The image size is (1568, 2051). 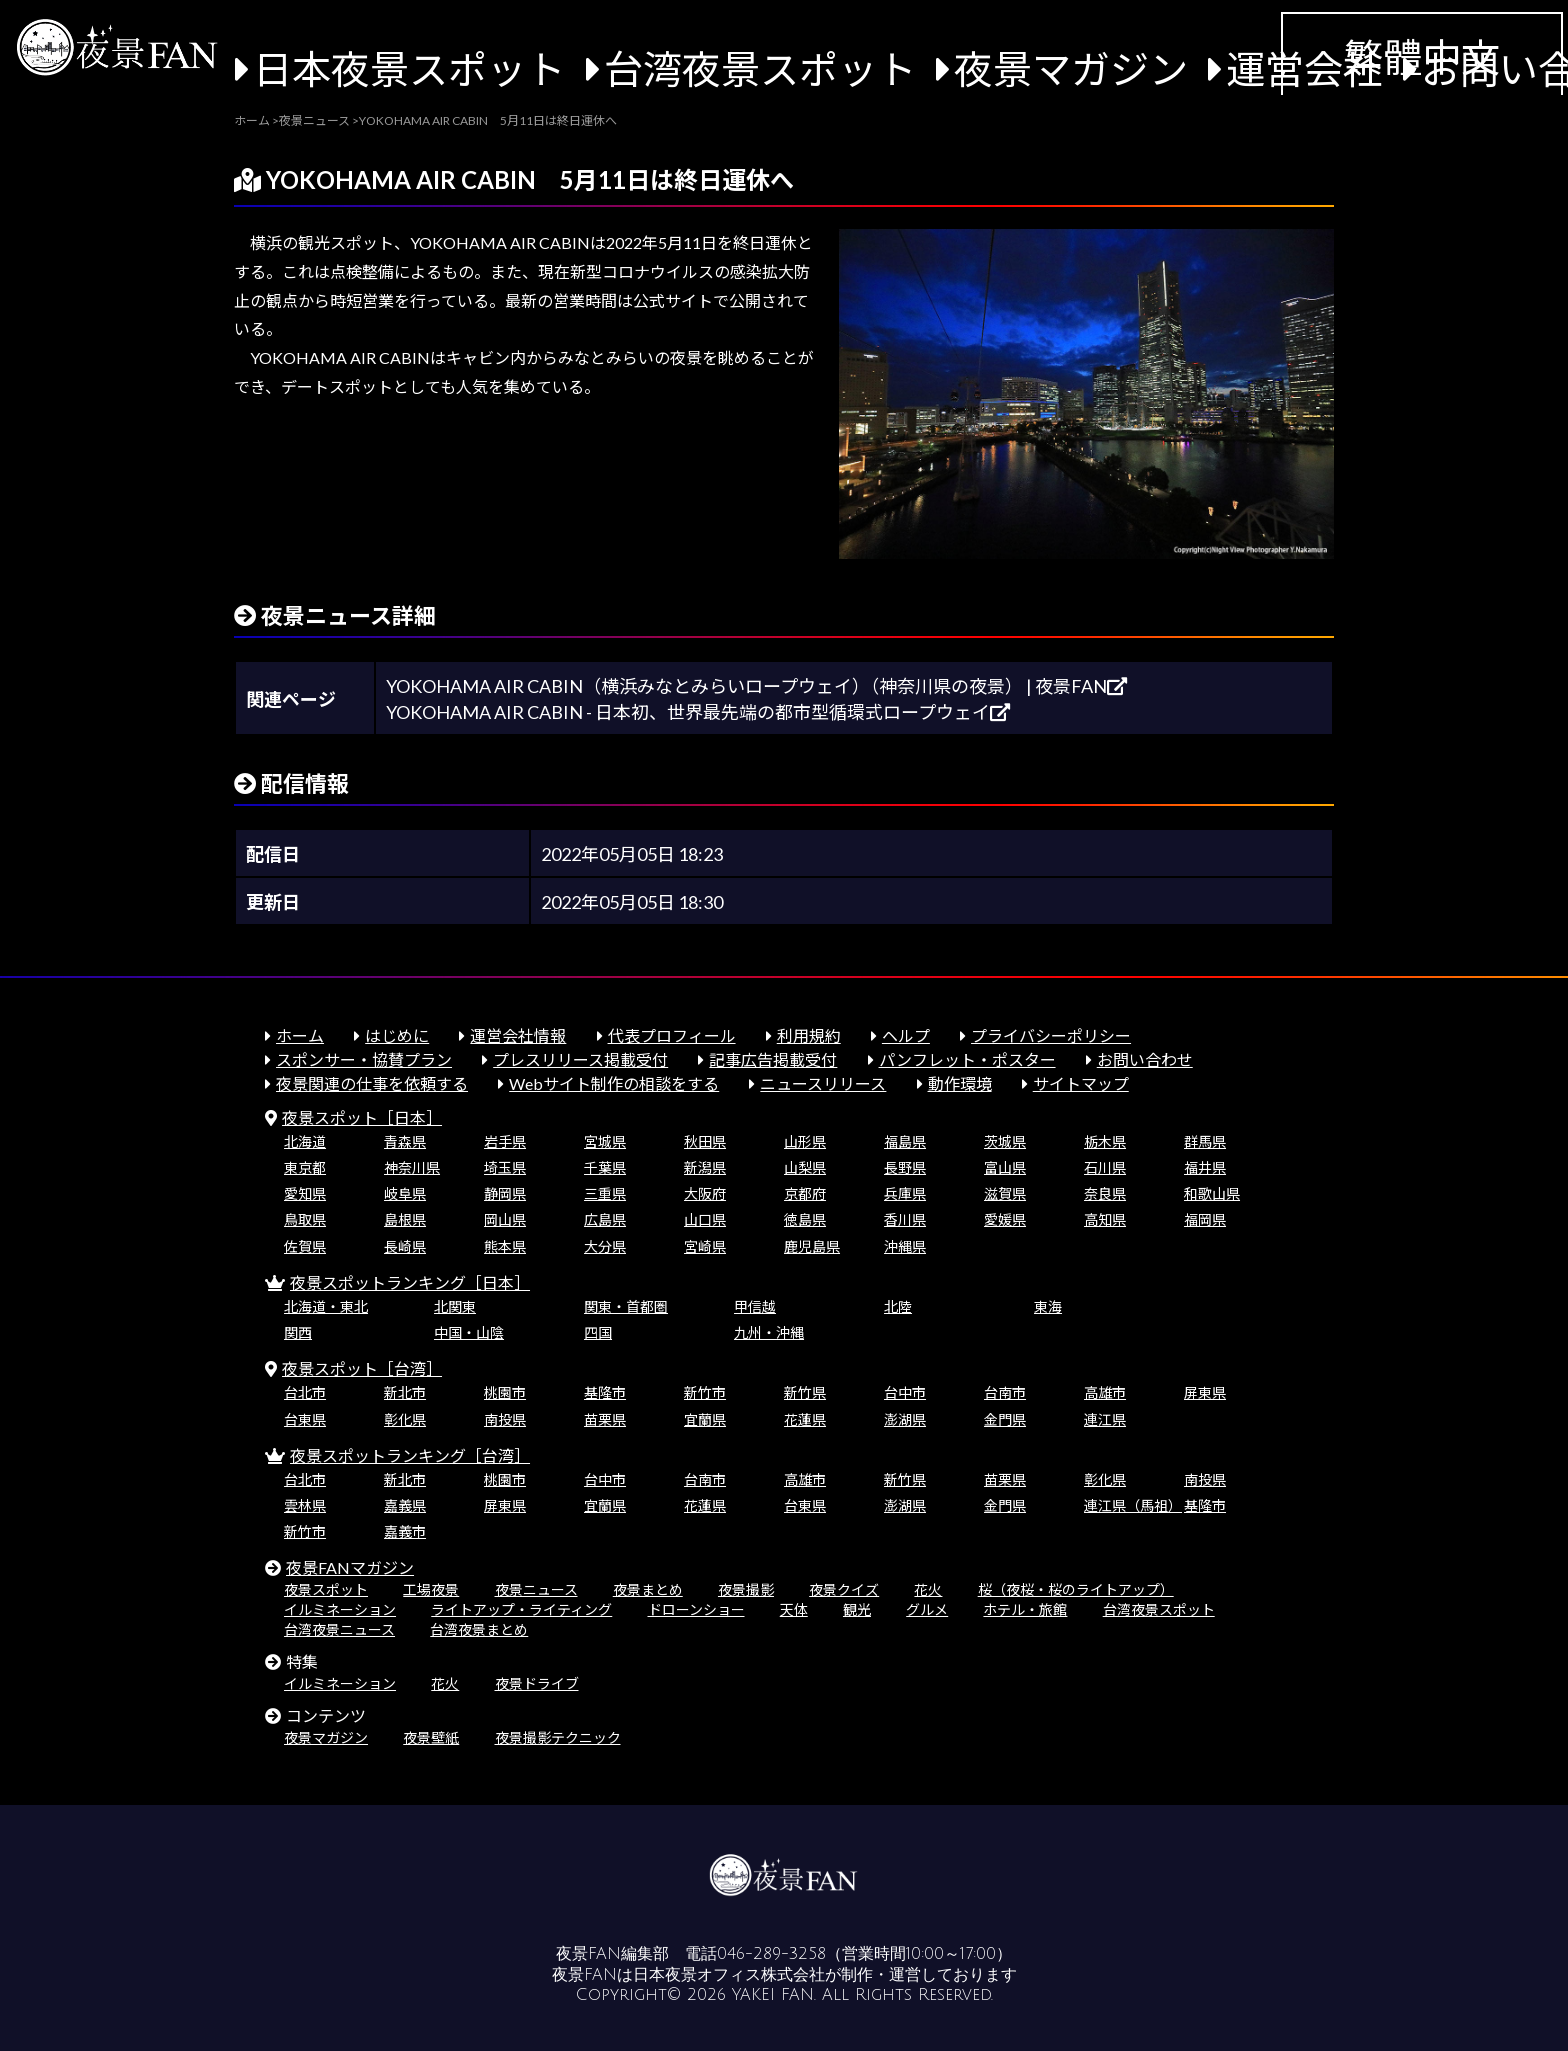 What do you see at coordinates (705, 1167) in the screenshot?
I see `新潟県` at bounding box center [705, 1167].